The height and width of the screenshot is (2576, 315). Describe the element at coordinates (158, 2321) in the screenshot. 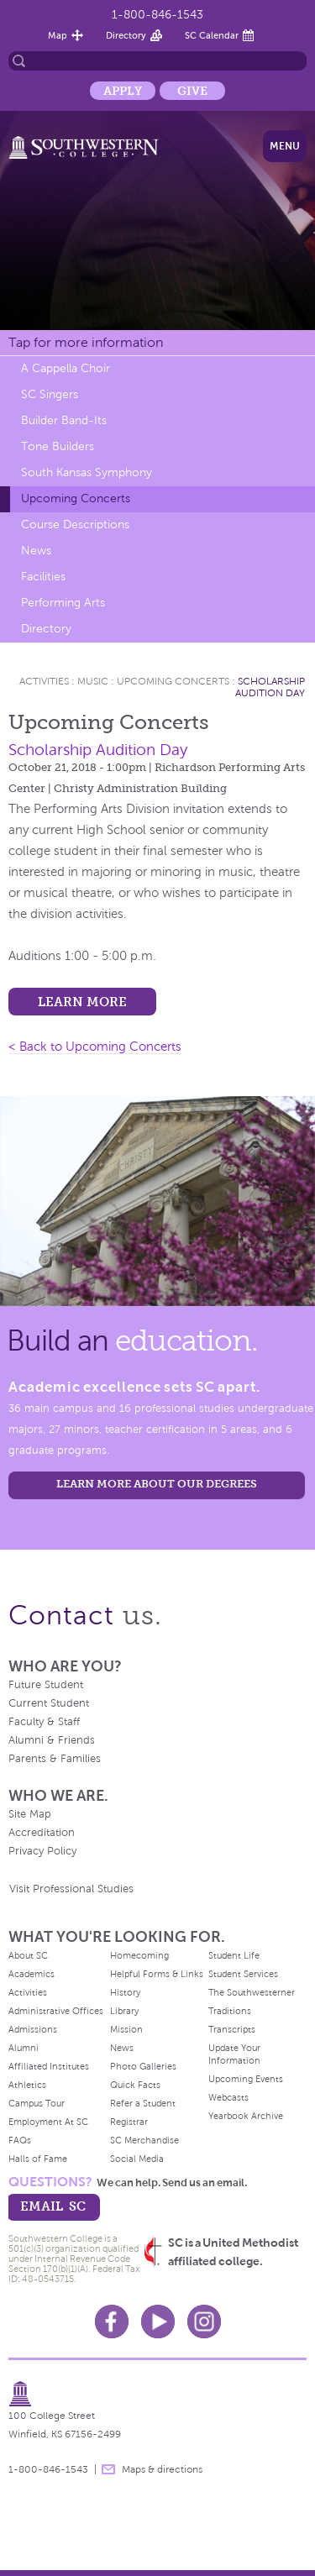

I see `Youtube` at that location.